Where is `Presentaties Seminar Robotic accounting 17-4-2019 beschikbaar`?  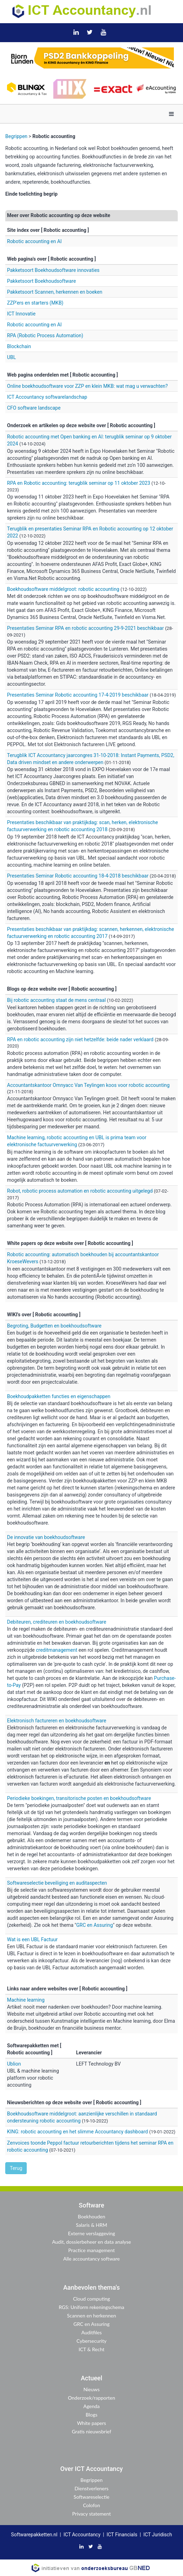 Presentaties Seminar Robotic accounting 17-4-2019 beschikbaar is located at coordinates (78, 695).